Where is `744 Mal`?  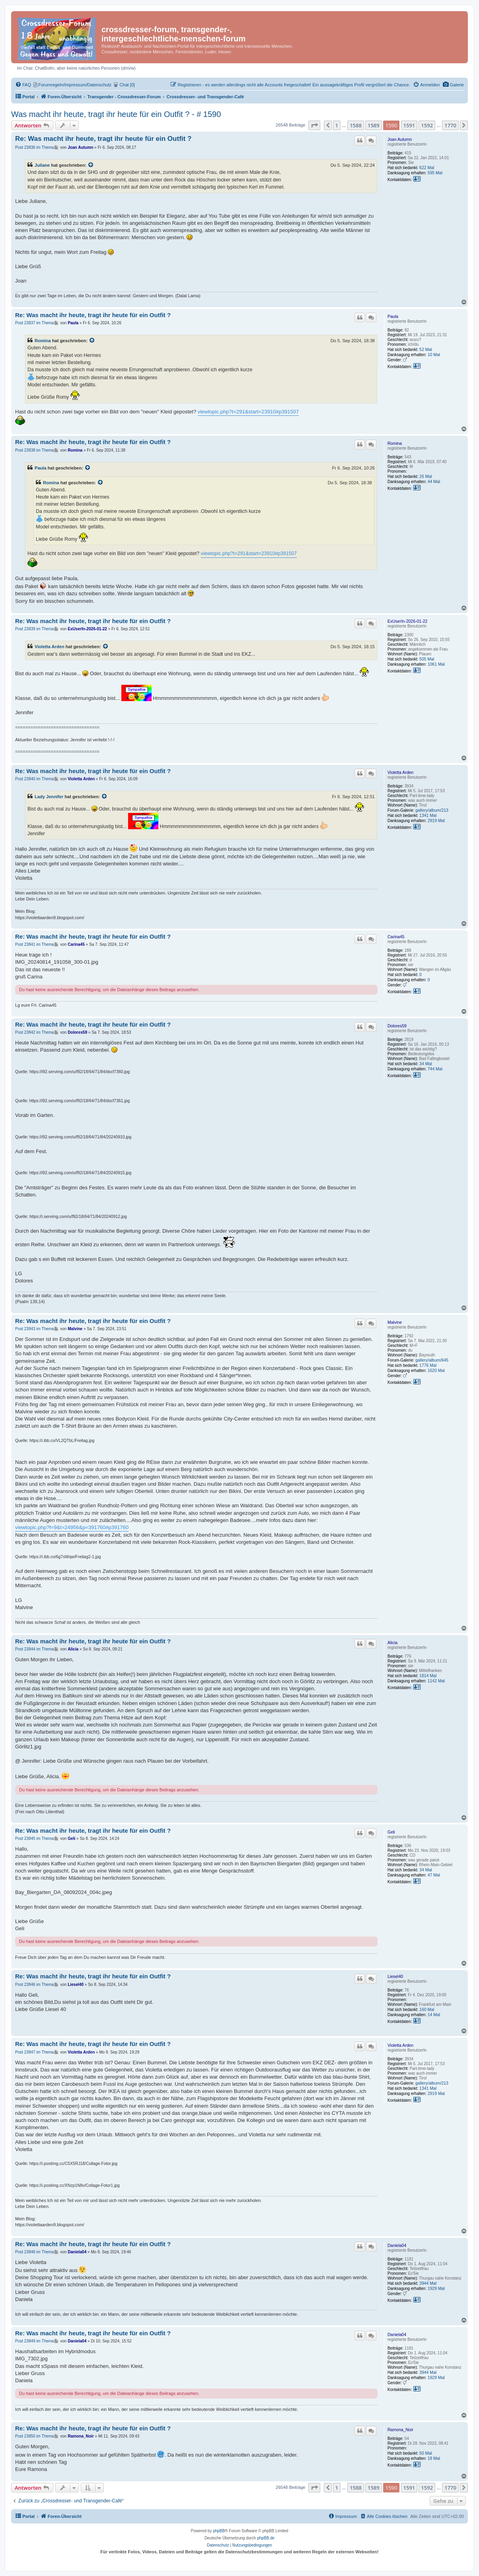 744 Mal is located at coordinates (435, 1068).